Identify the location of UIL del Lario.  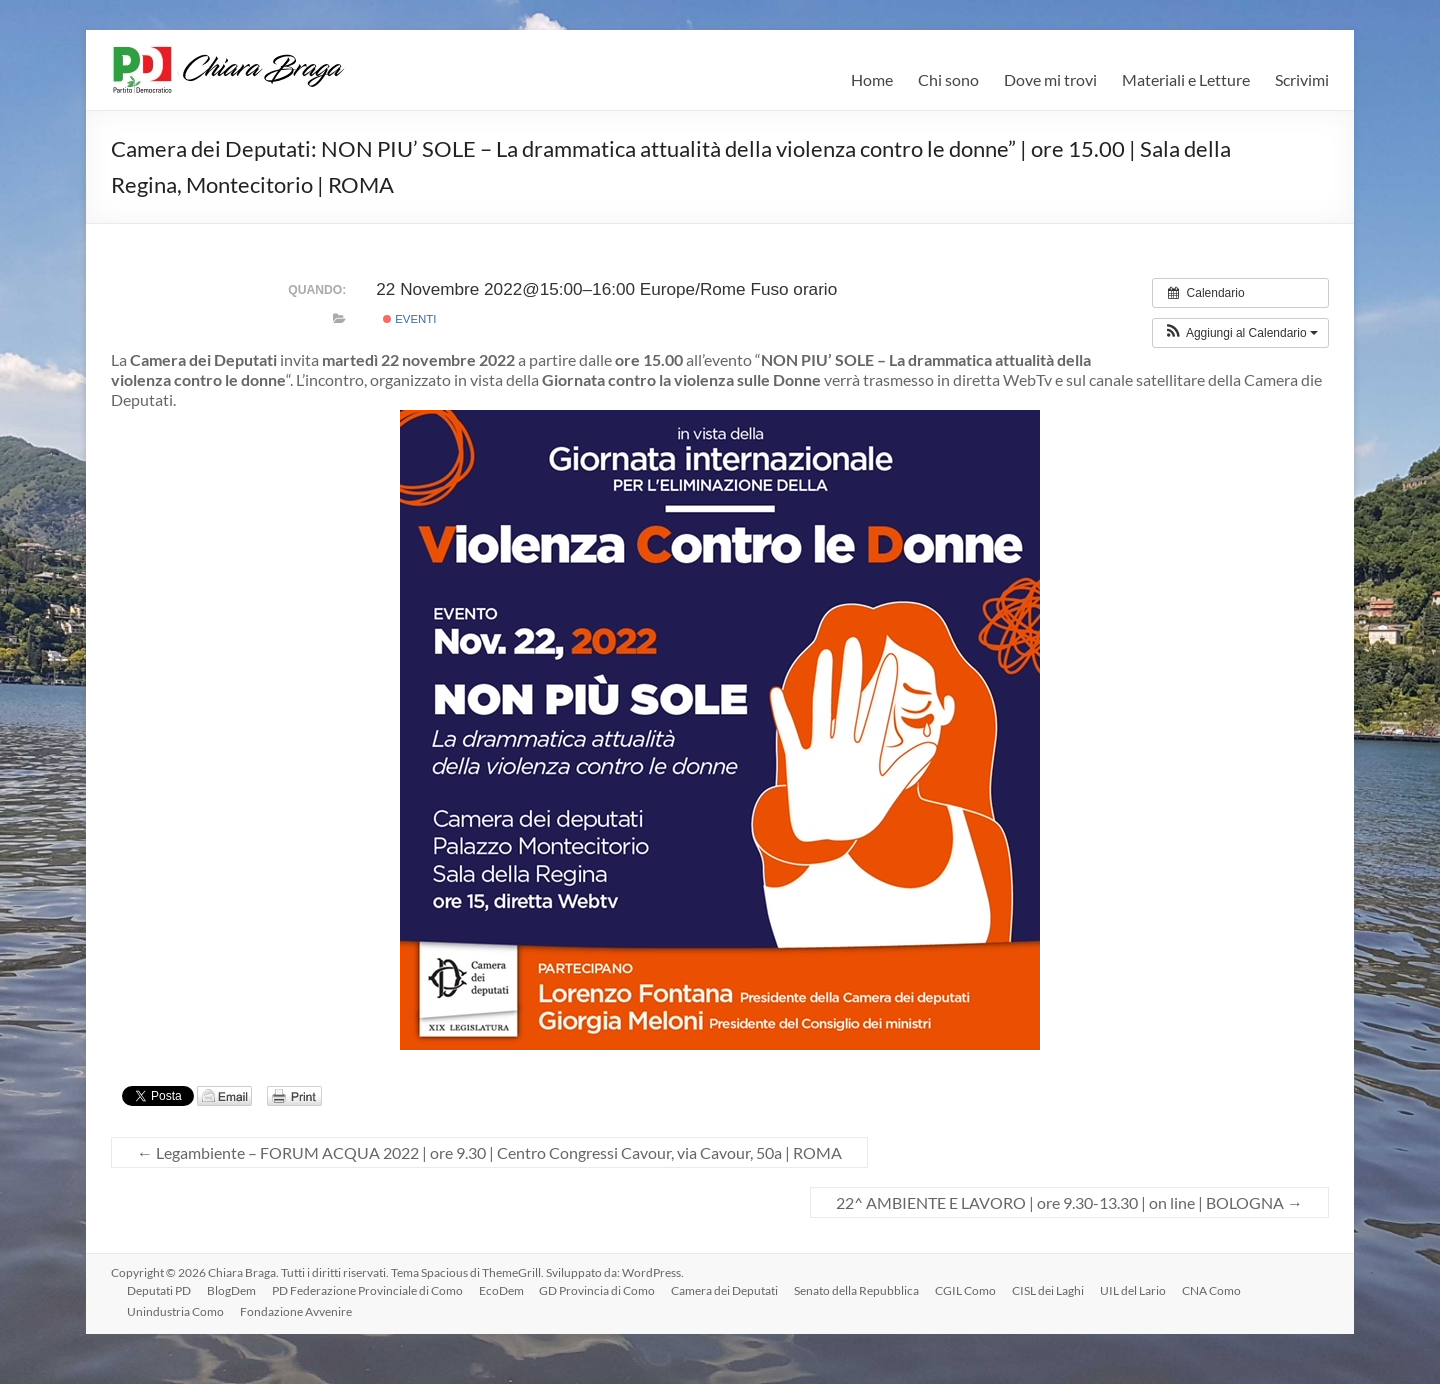
(1134, 1290).